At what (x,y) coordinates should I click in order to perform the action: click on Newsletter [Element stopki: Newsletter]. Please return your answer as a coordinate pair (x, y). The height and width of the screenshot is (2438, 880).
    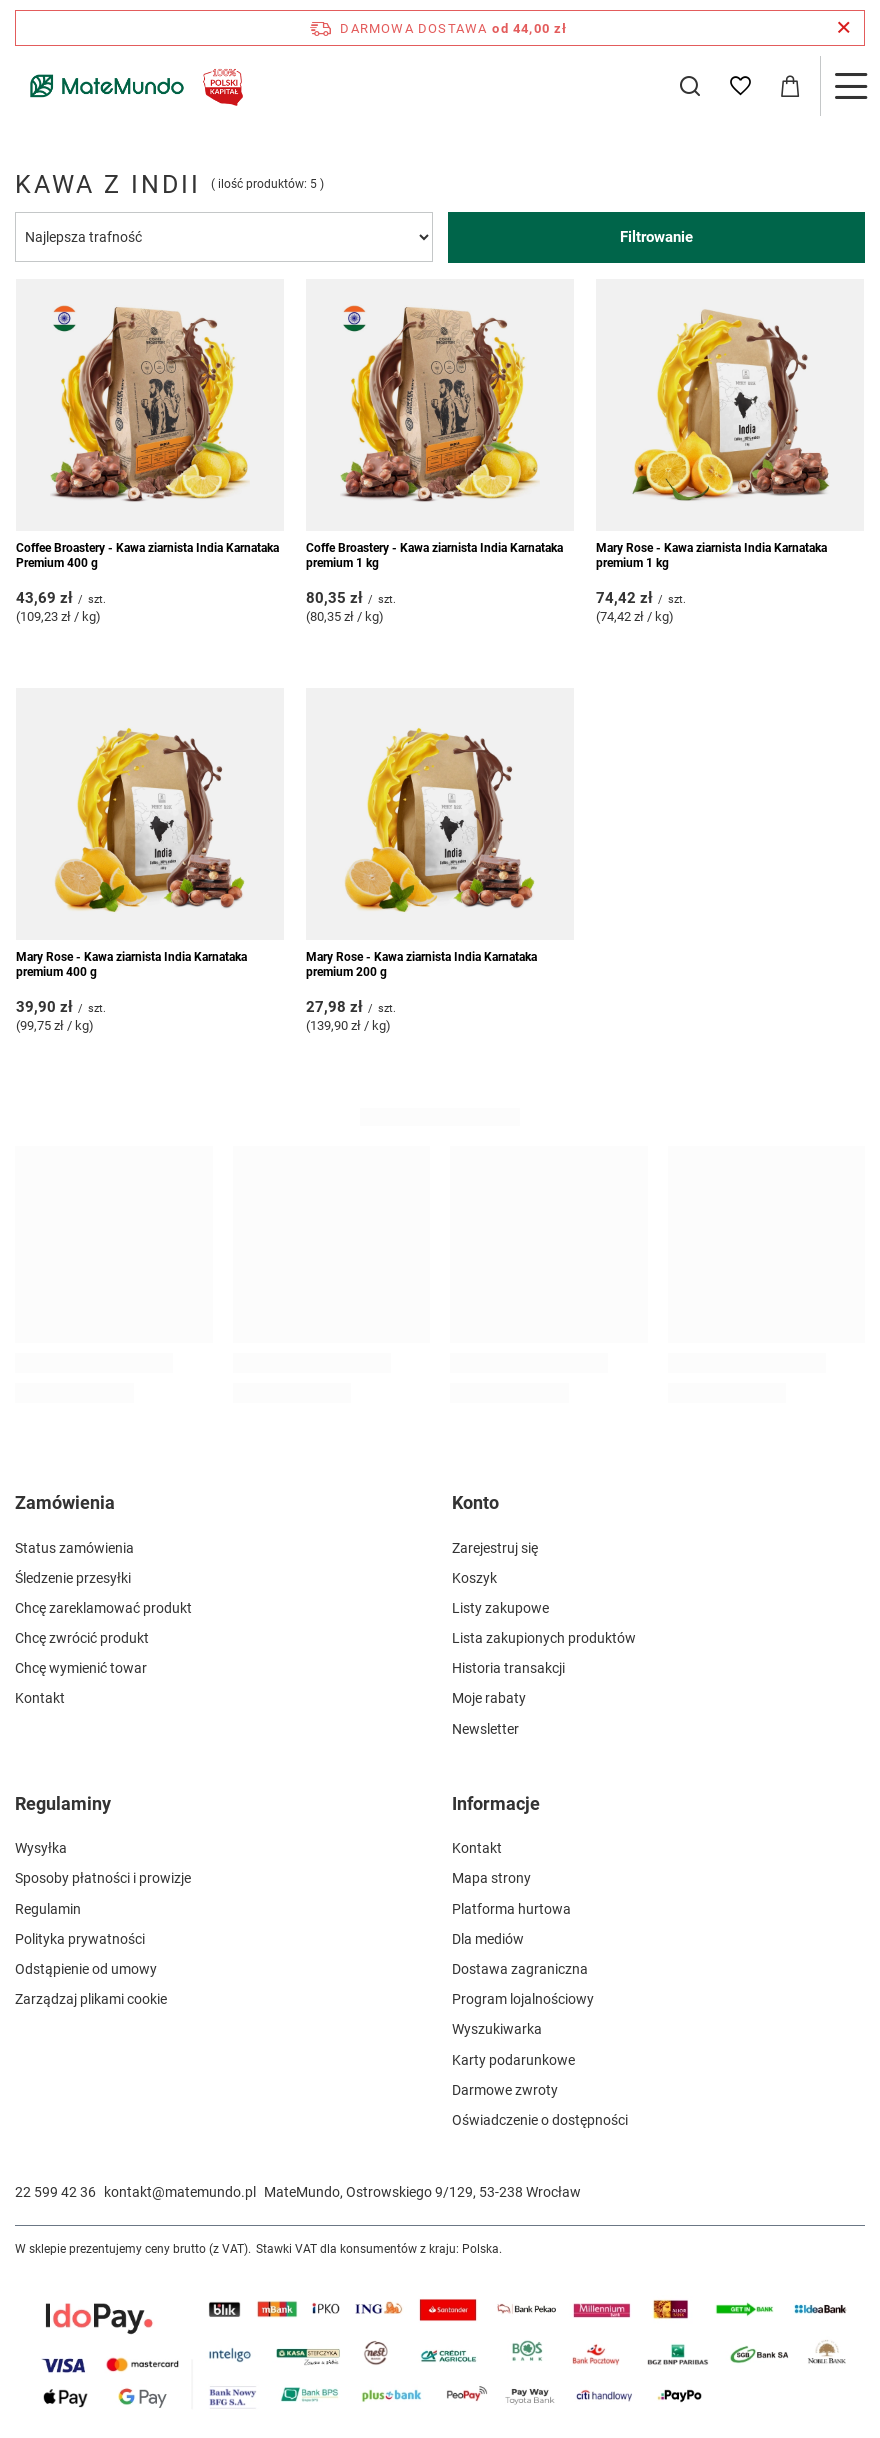
    Looking at the image, I should click on (485, 1729).